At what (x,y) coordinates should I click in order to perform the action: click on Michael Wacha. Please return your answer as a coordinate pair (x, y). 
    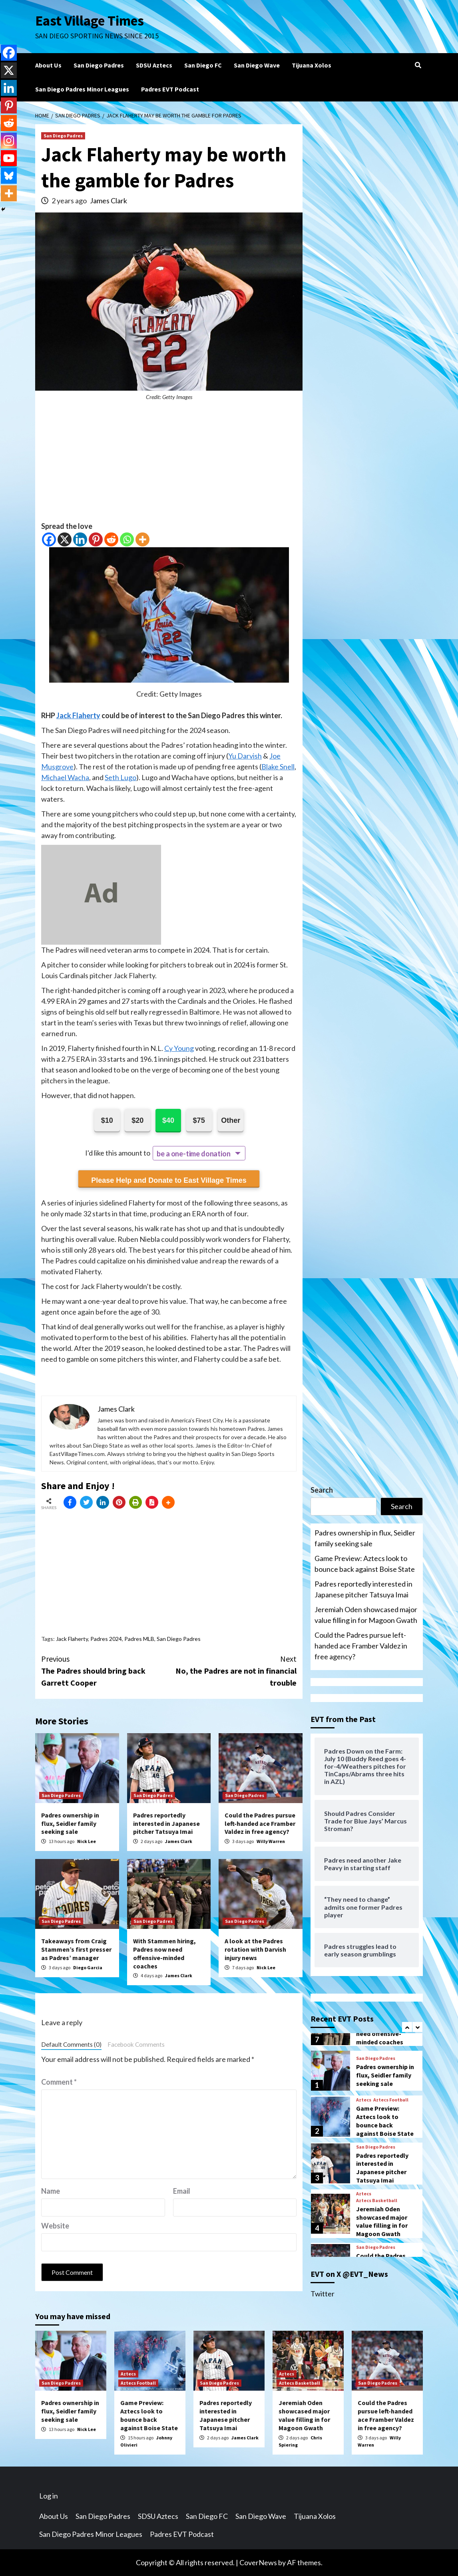
    Looking at the image, I should click on (65, 777).